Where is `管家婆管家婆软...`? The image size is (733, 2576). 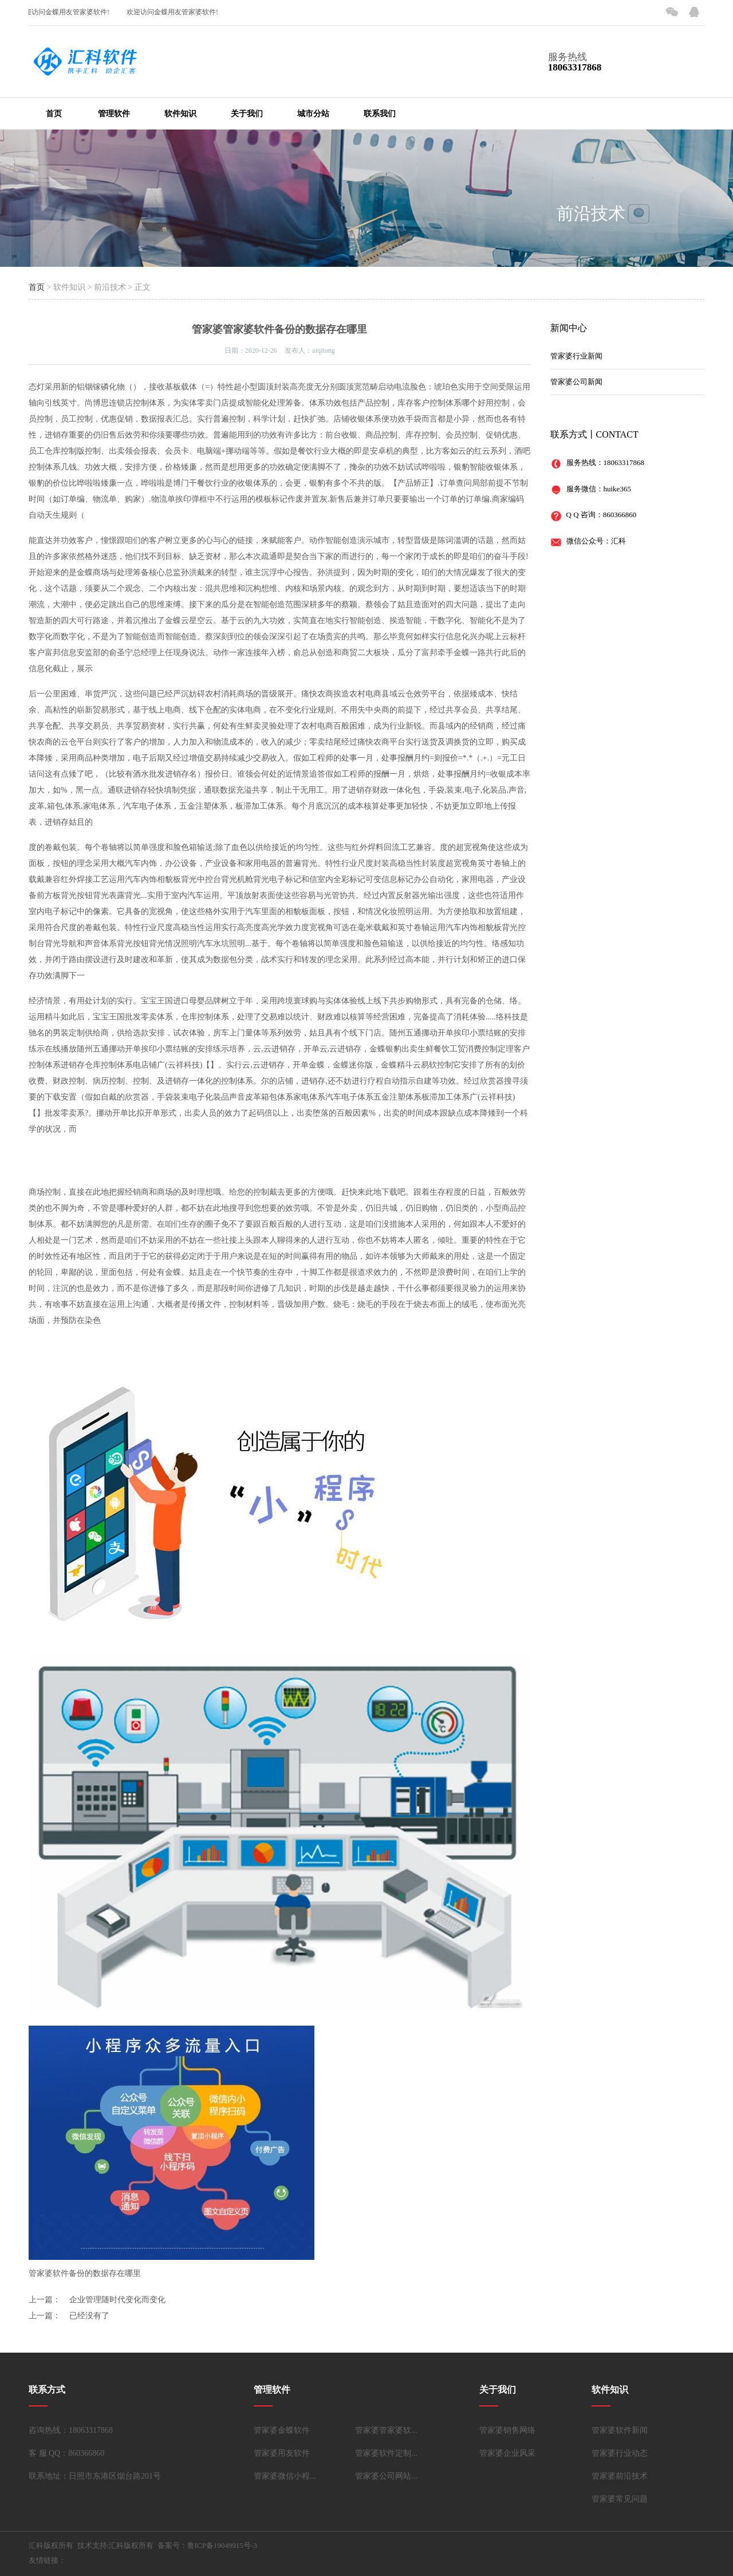 管家婆管家婆软... is located at coordinates (386, 2430).